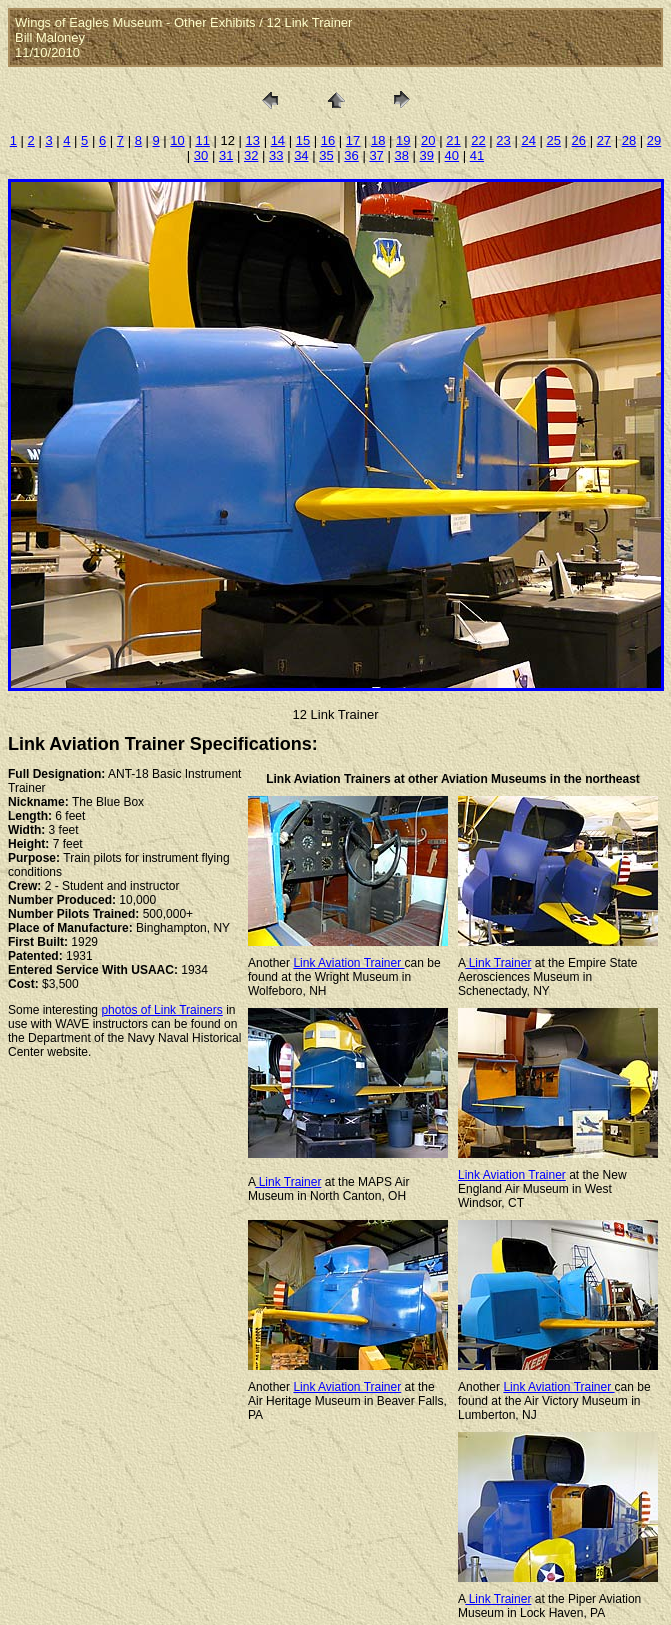 This screenshot has width=671, height=1625. I want to click on 28, so click(629, 140).